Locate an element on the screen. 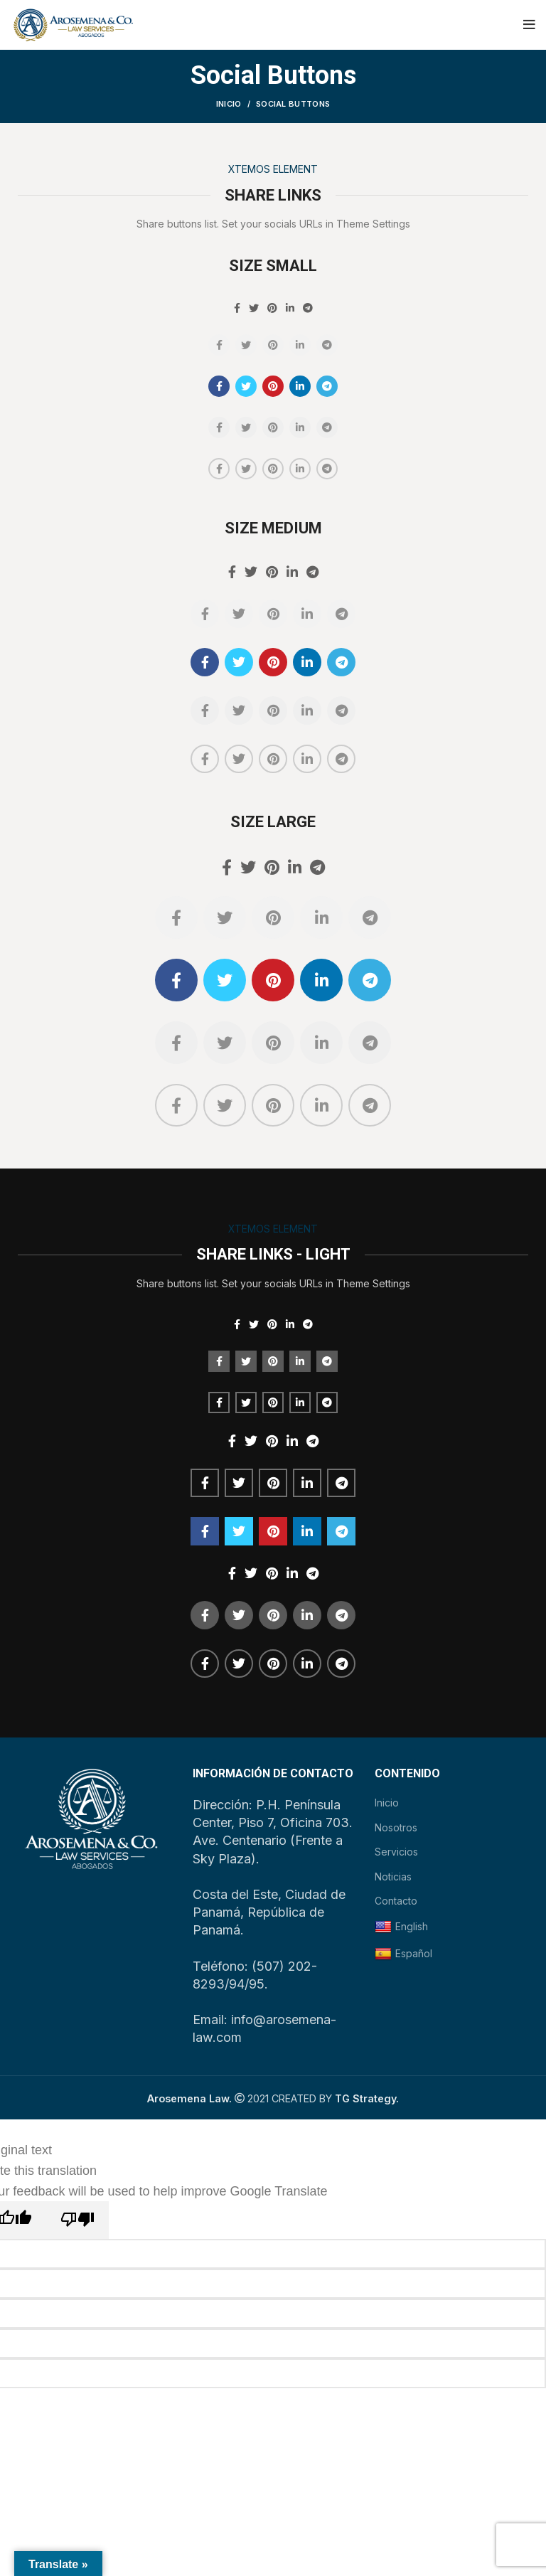 This screenshot has width=546, height=2576. Español is located at coordinates (403, 1954).